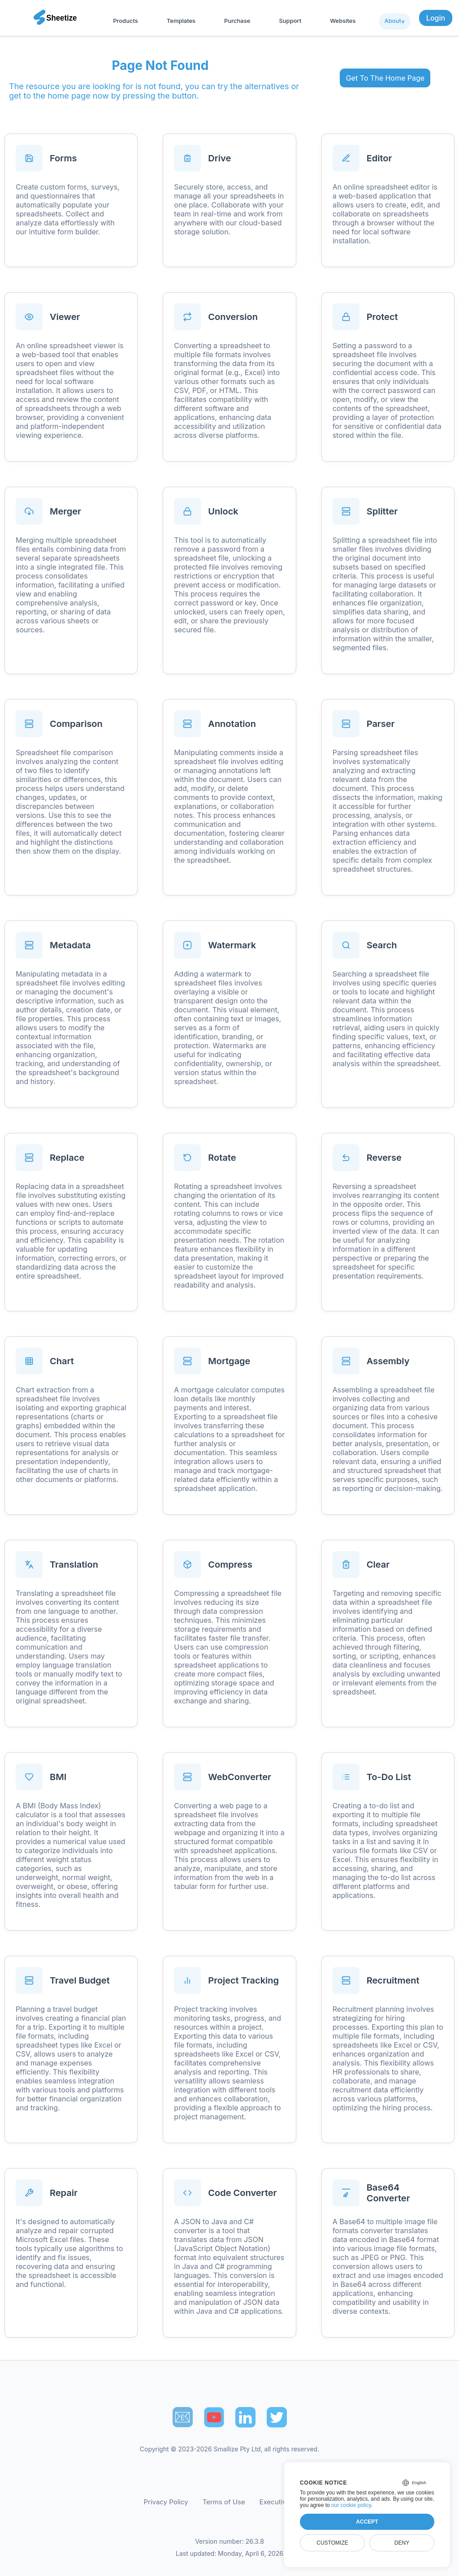 This screenshot has width=459, height=2576. Describe the element at coordinates (182, 2417) in the screenshot. I see `📧︎ [Subscribe to Sheetize]` at that location.